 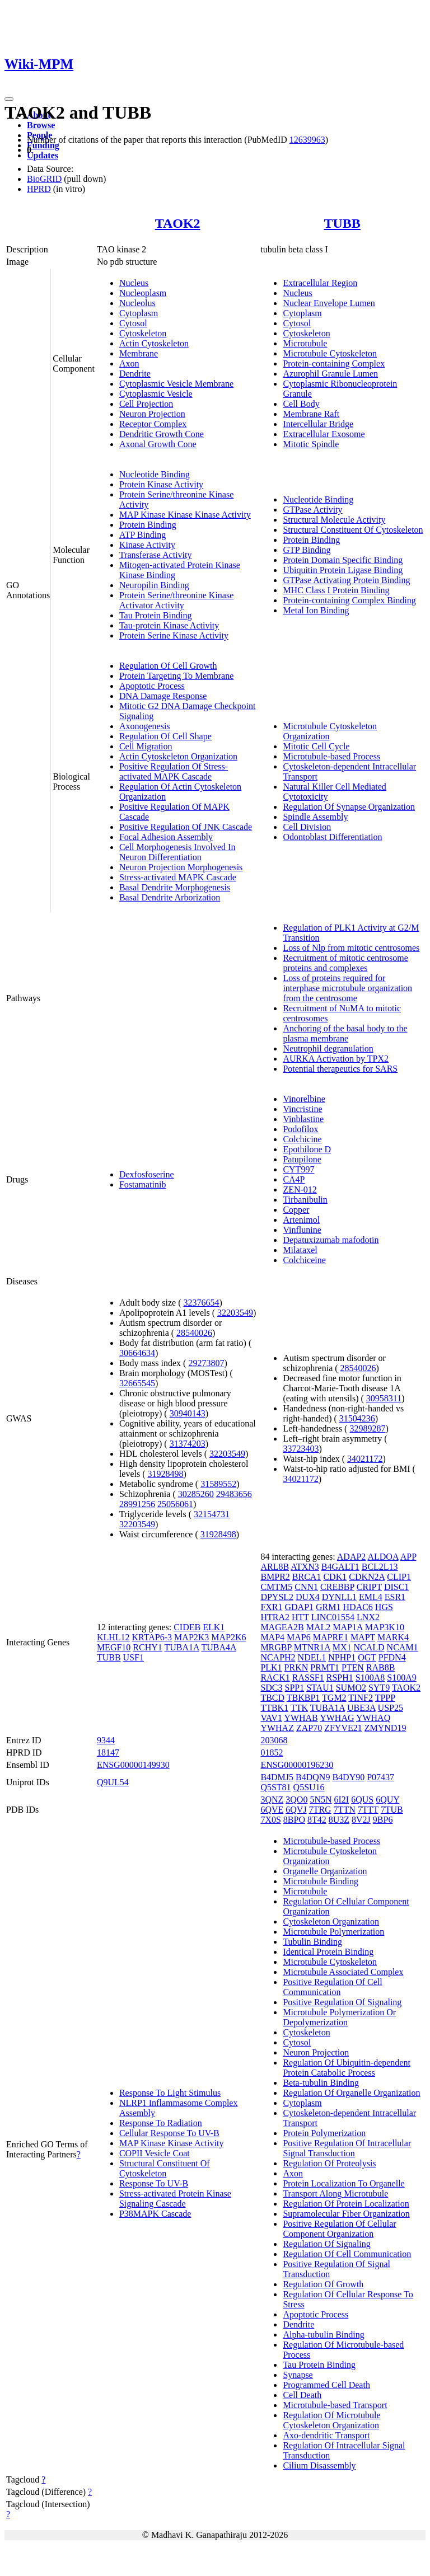 I want to click on MRGBP, so click(x=275, y=1647).